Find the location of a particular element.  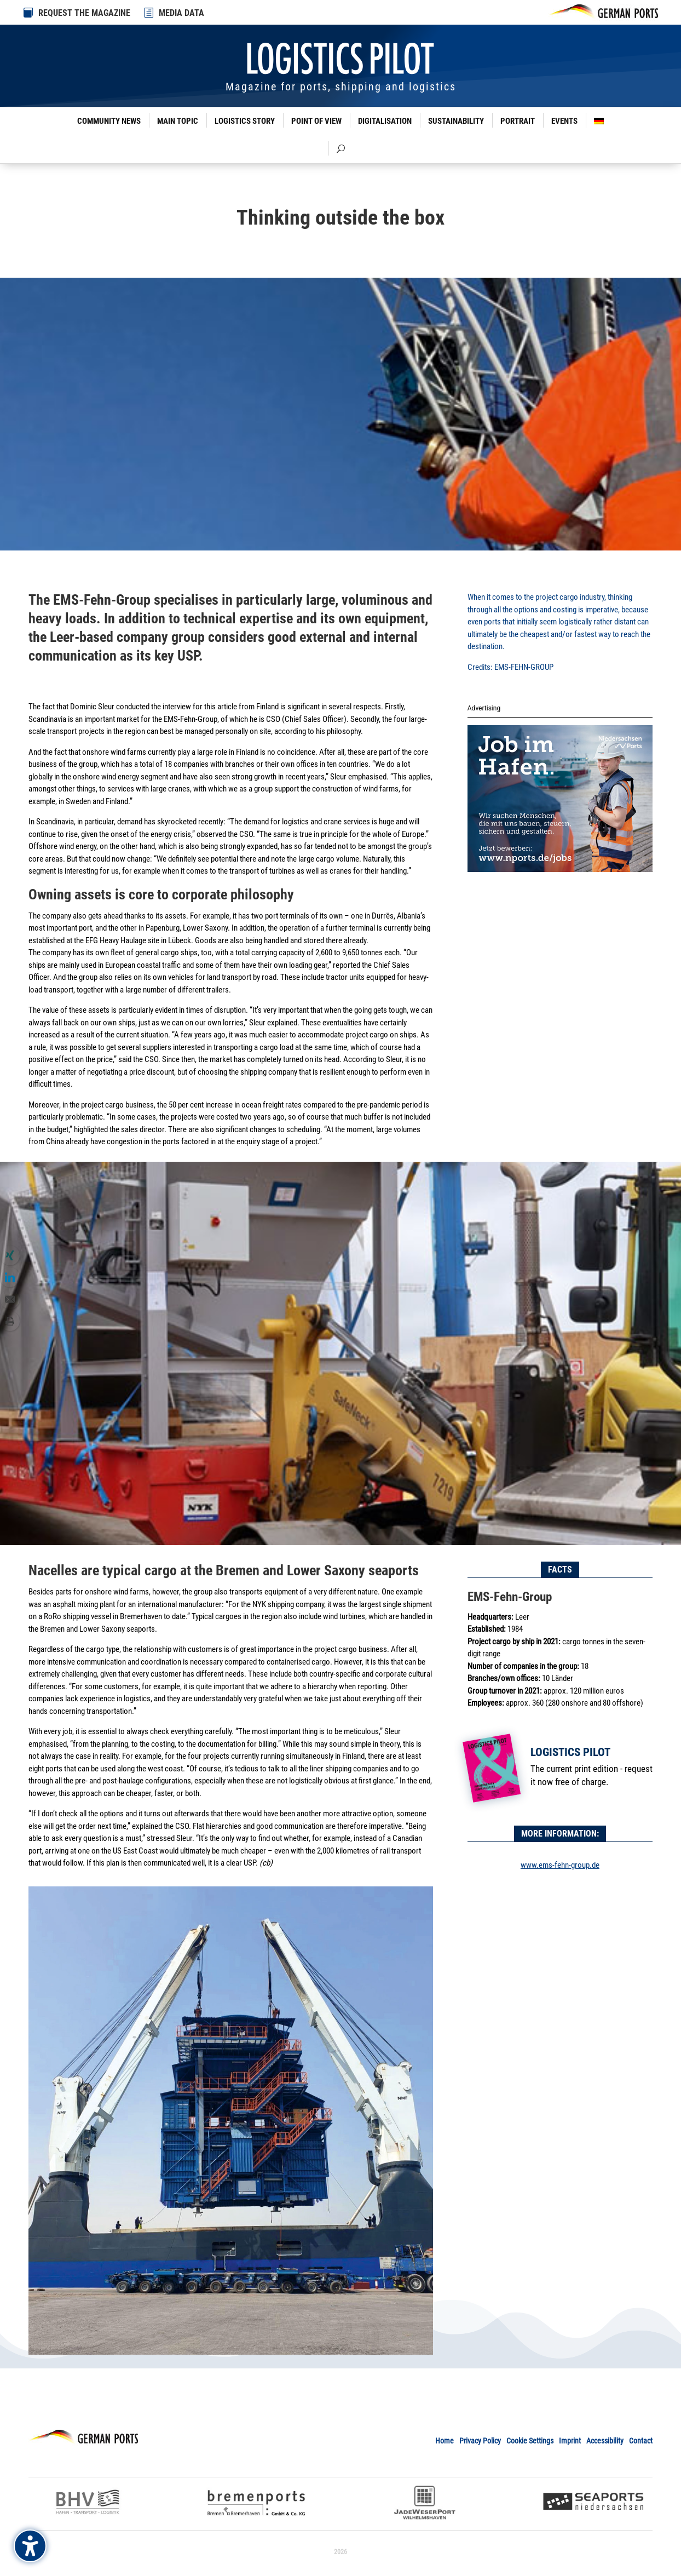

[link] is located at coordinates (149, 13).